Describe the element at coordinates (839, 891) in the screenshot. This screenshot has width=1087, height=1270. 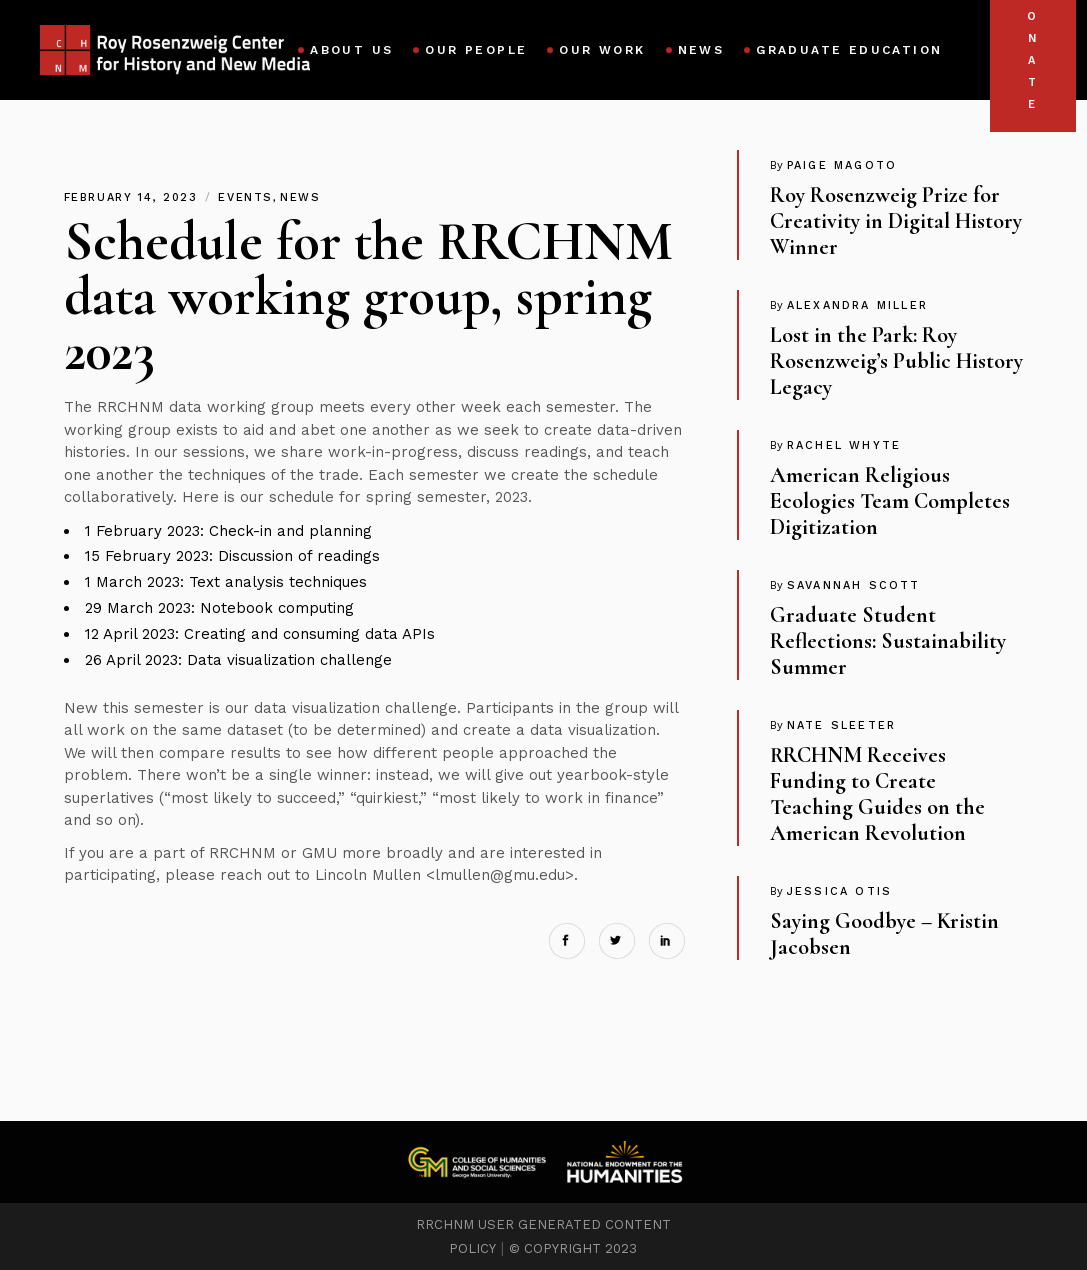
I see `Jessica Otis` at that location.